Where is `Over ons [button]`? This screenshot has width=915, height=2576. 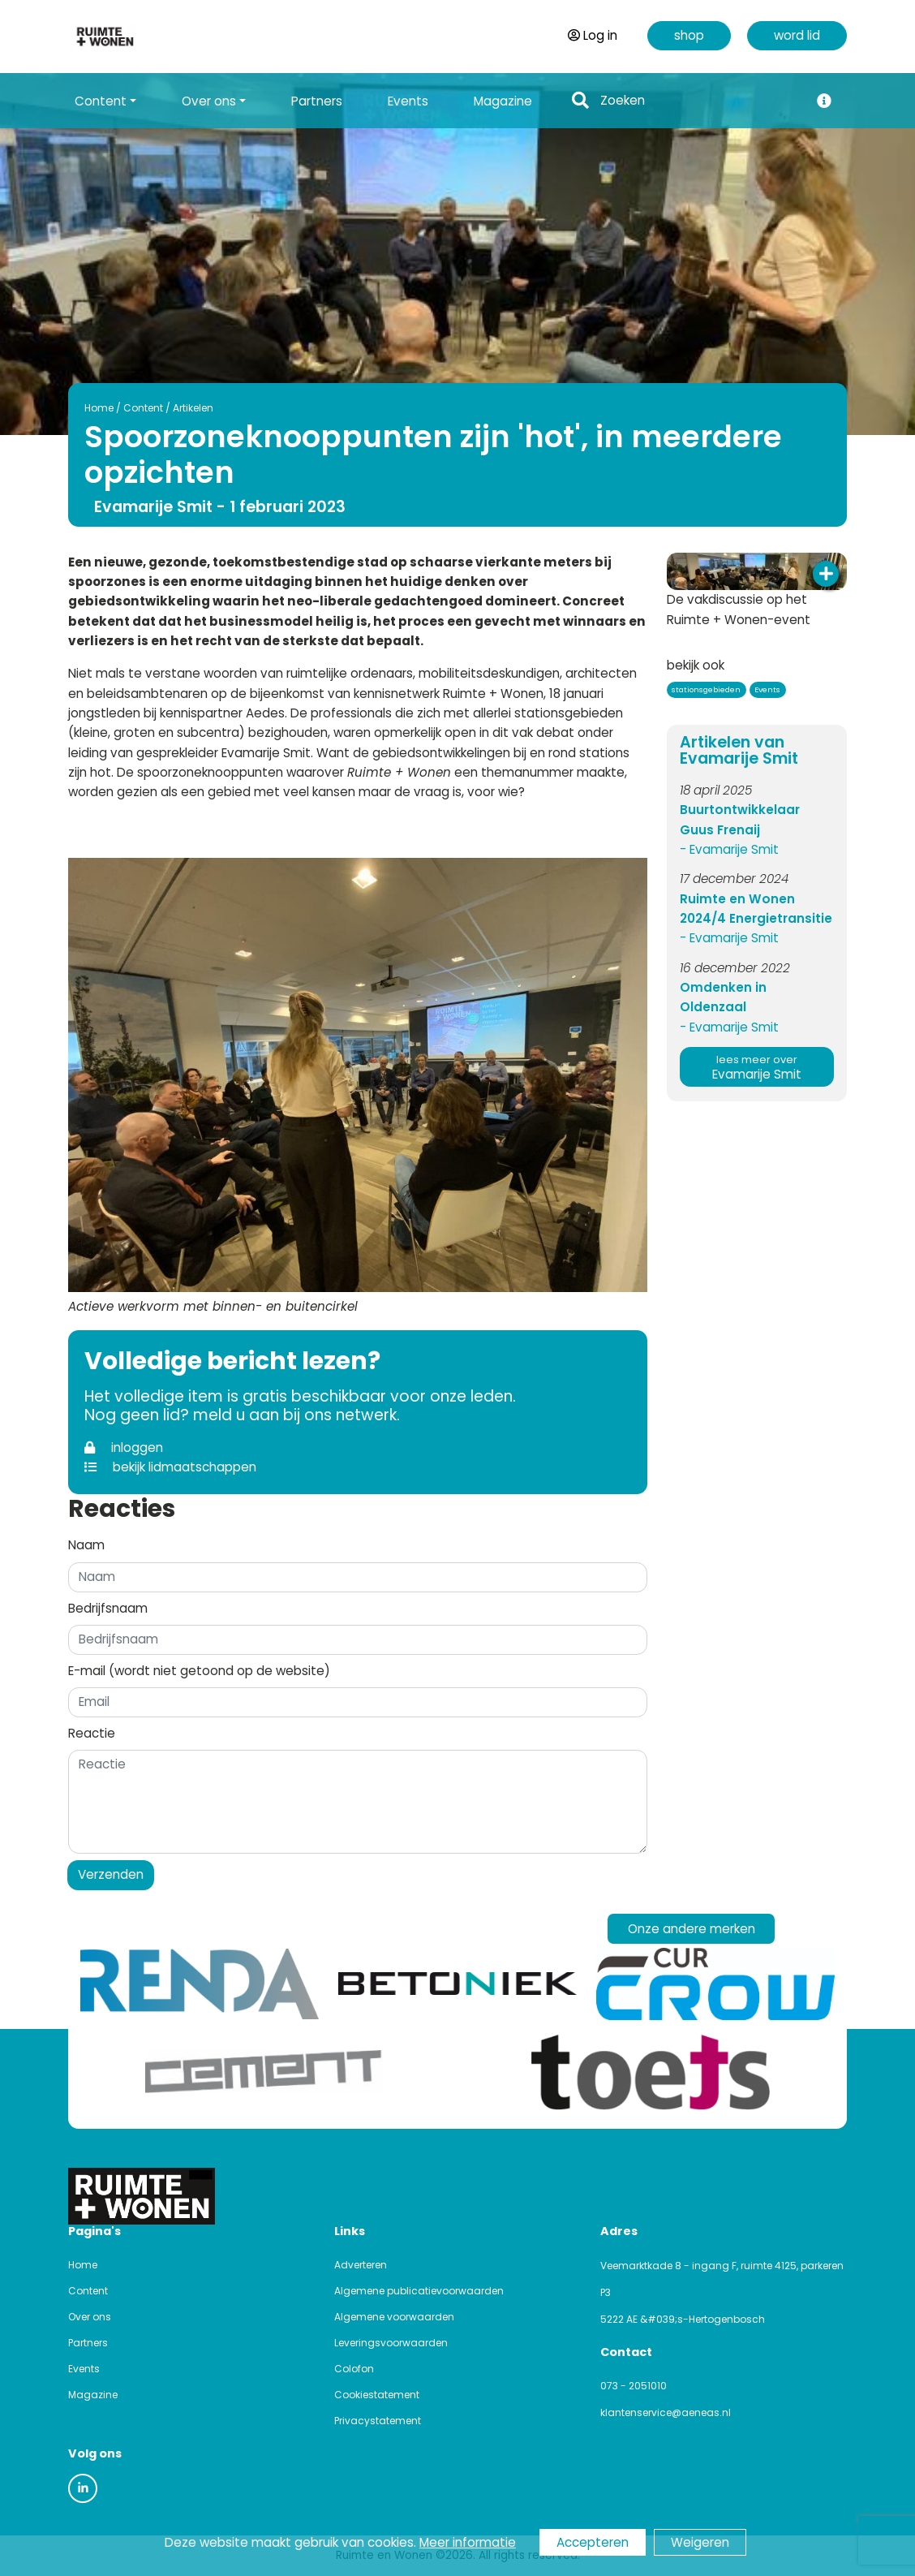 Over ons [button] is located at coordinates (209, 101).